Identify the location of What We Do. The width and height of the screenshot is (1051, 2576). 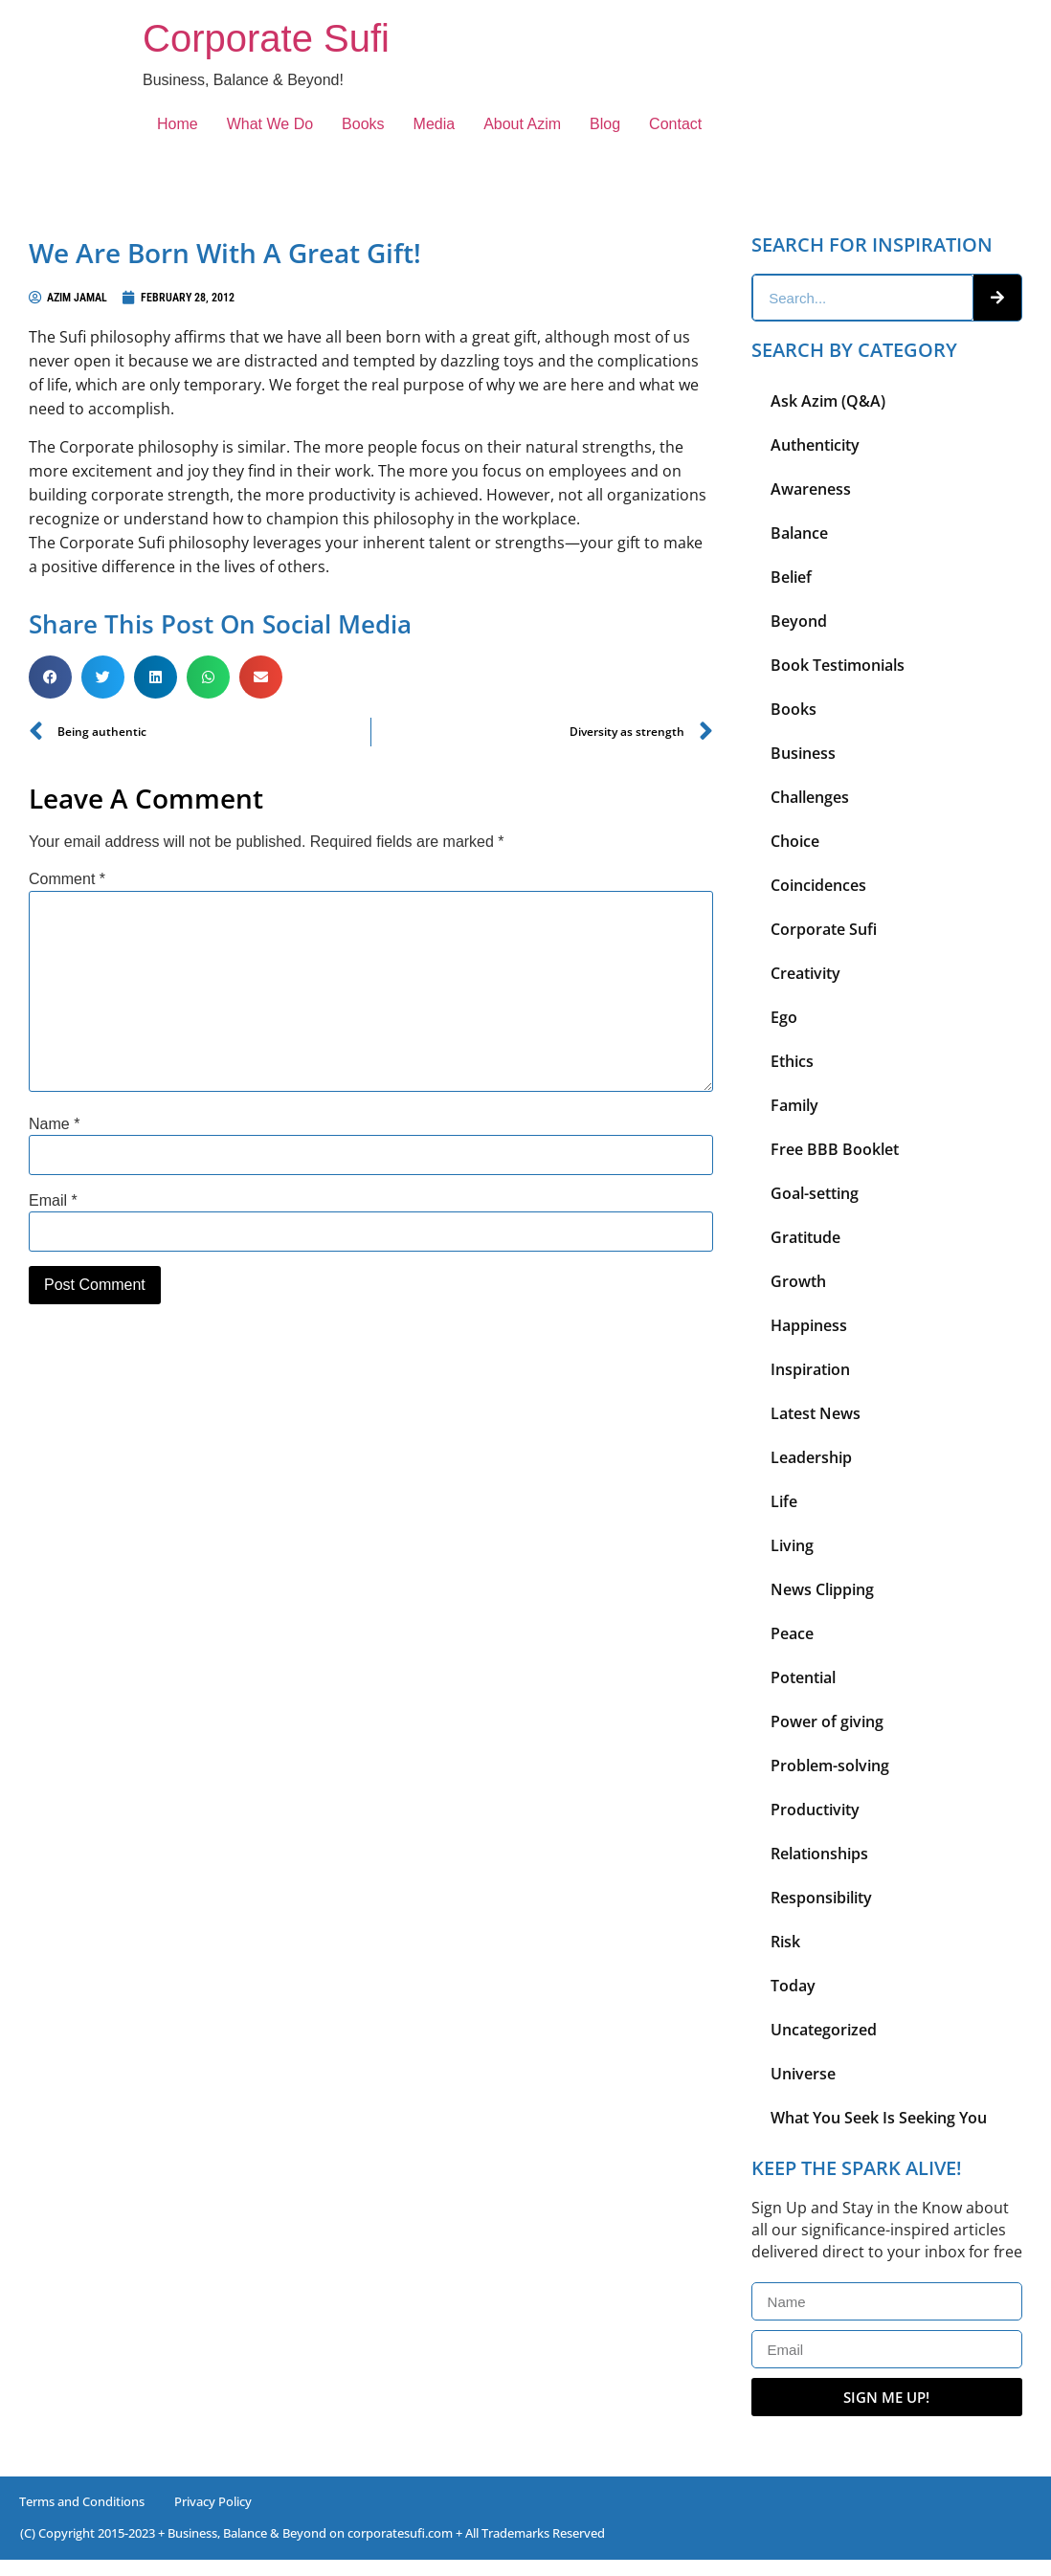
(270, 124).